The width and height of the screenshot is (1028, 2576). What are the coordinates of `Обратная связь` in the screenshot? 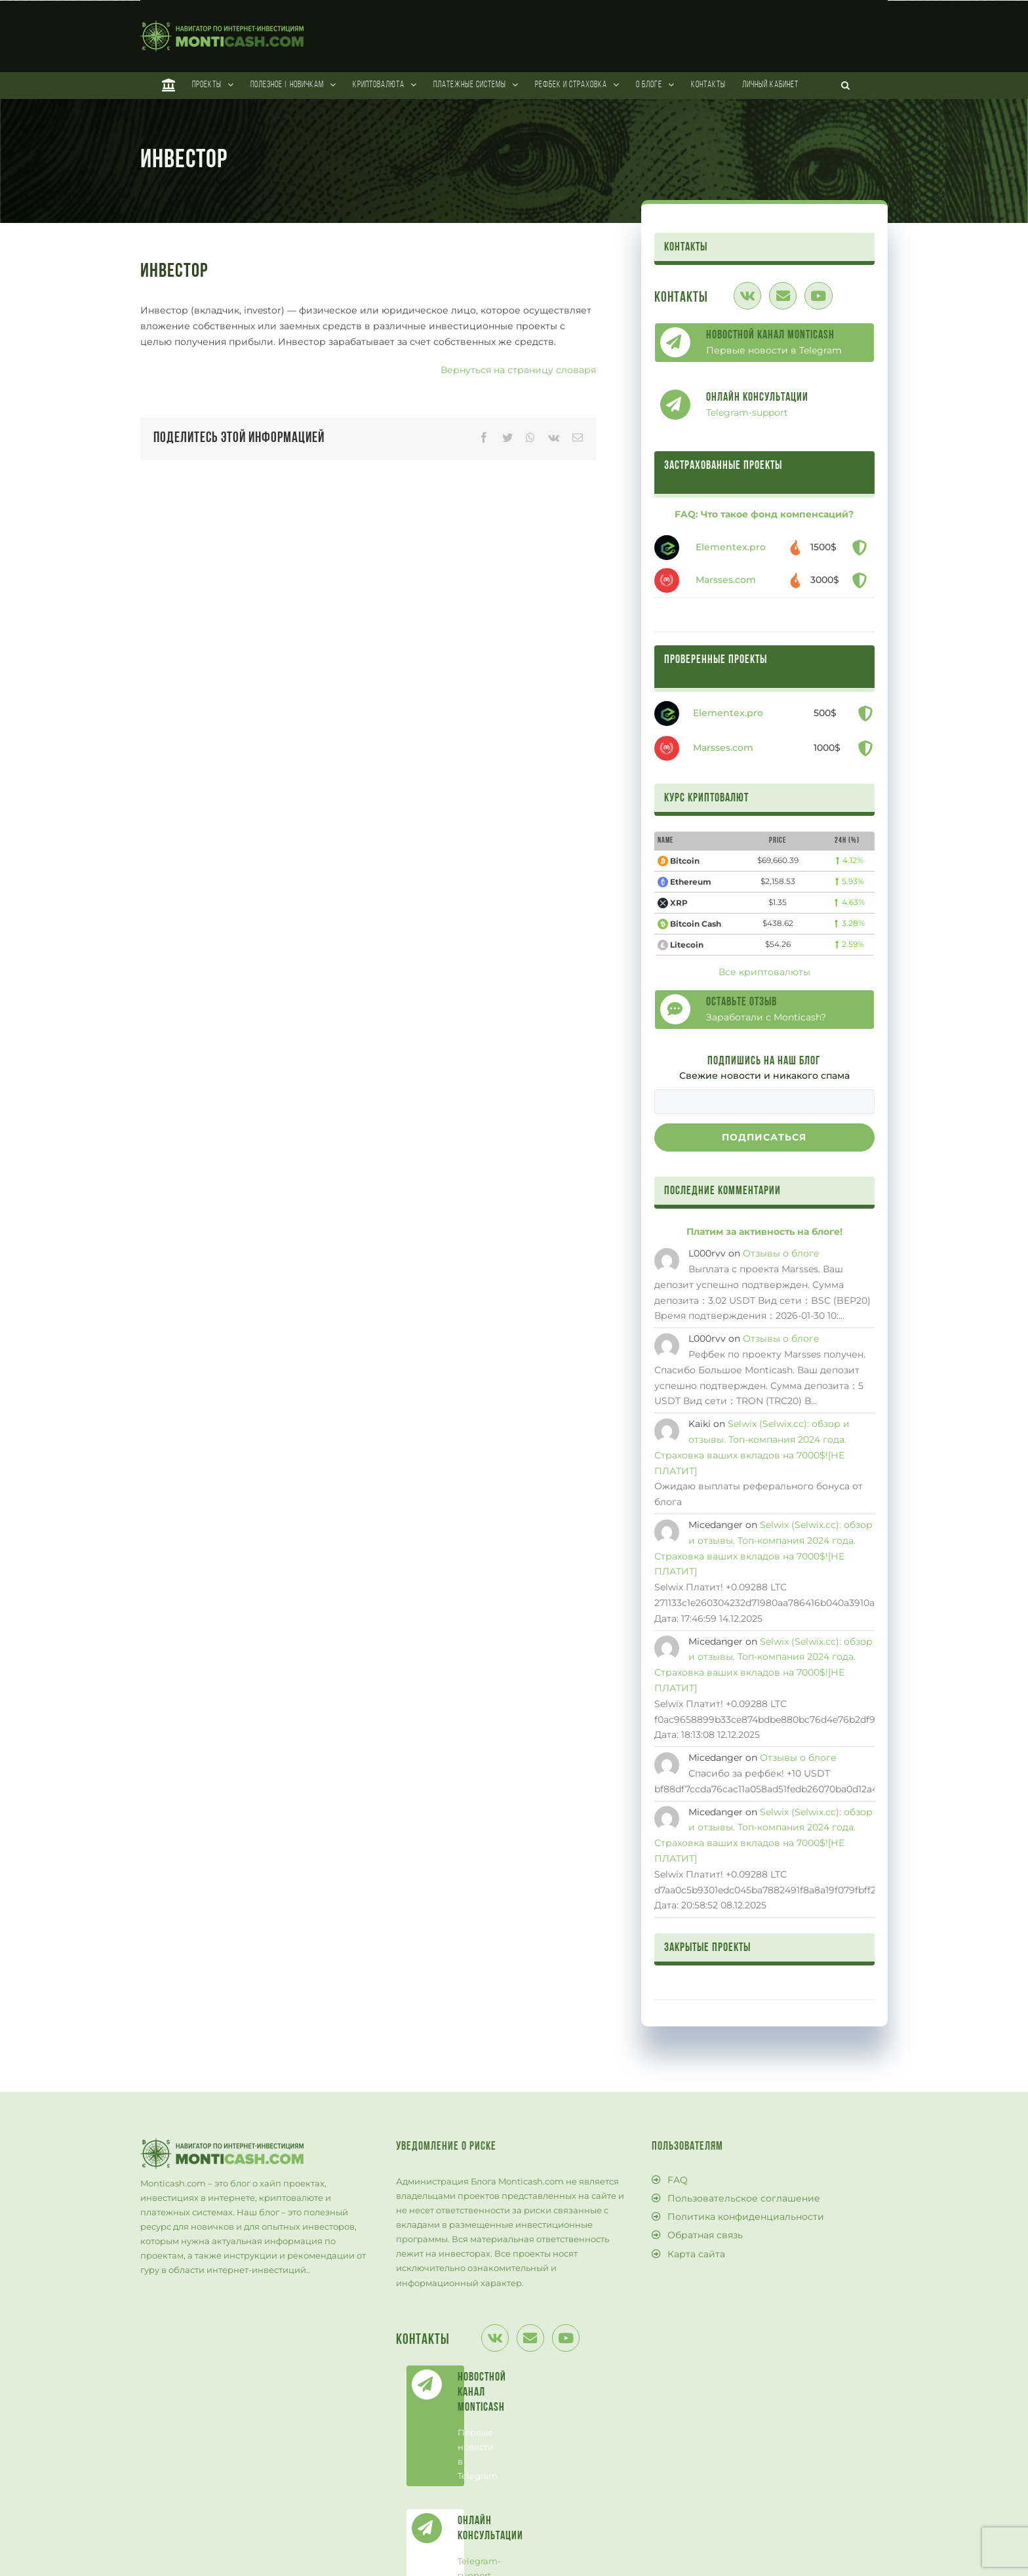 It's located at (705, 2235).